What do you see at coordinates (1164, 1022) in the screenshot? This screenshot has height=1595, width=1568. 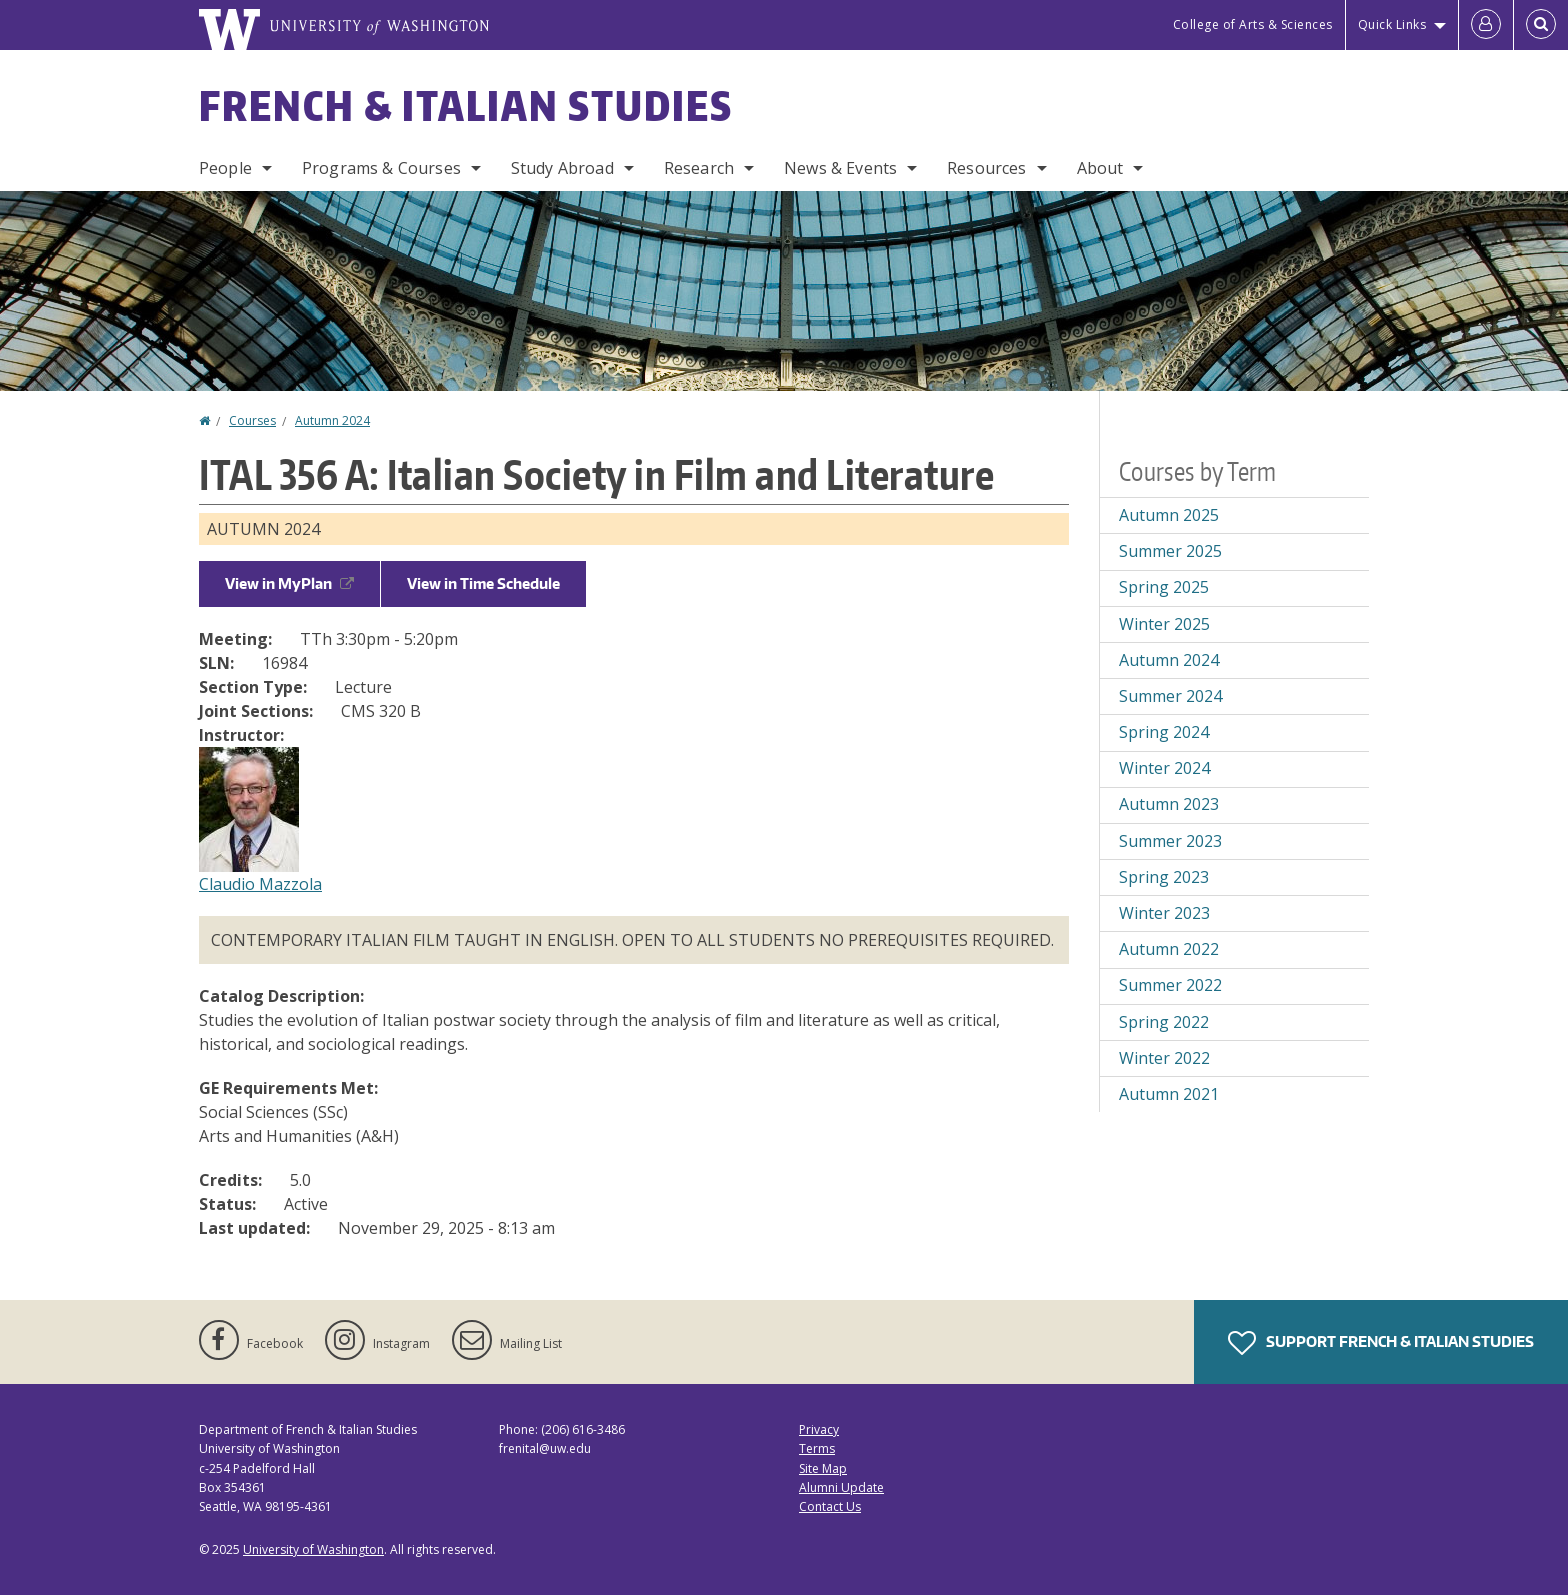 I see `Spring 2022` at bounding box center [1164, 1022].